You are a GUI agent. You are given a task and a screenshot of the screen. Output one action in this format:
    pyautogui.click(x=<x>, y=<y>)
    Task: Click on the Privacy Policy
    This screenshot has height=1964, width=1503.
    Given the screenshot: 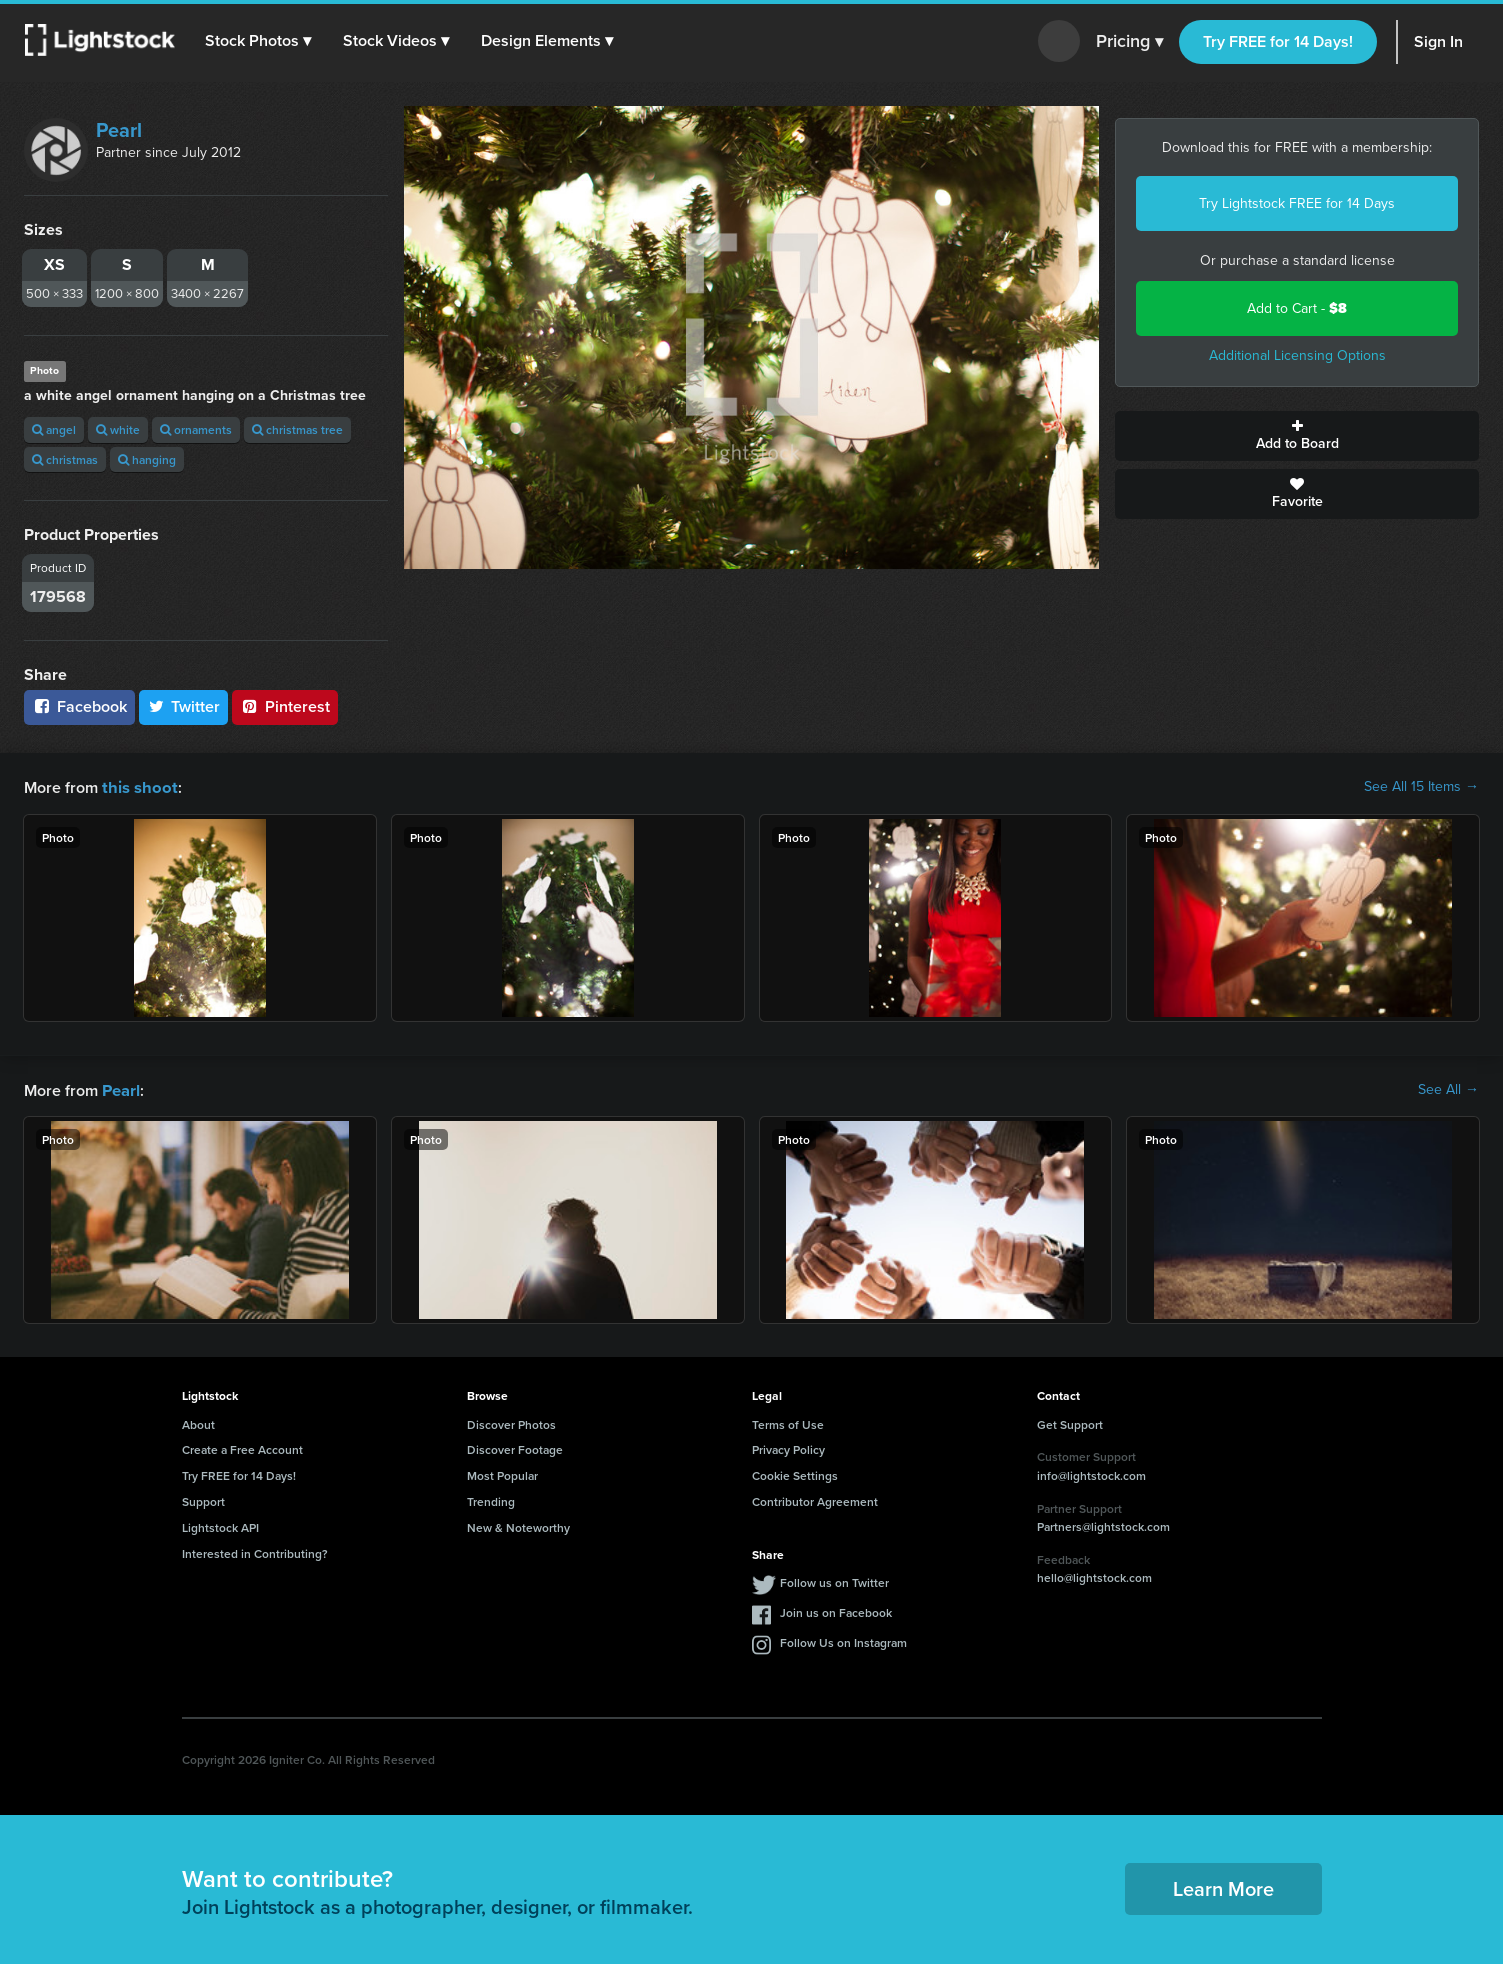 What is the action you would take?
    pyautogui.click(x=788, y=1447)
    